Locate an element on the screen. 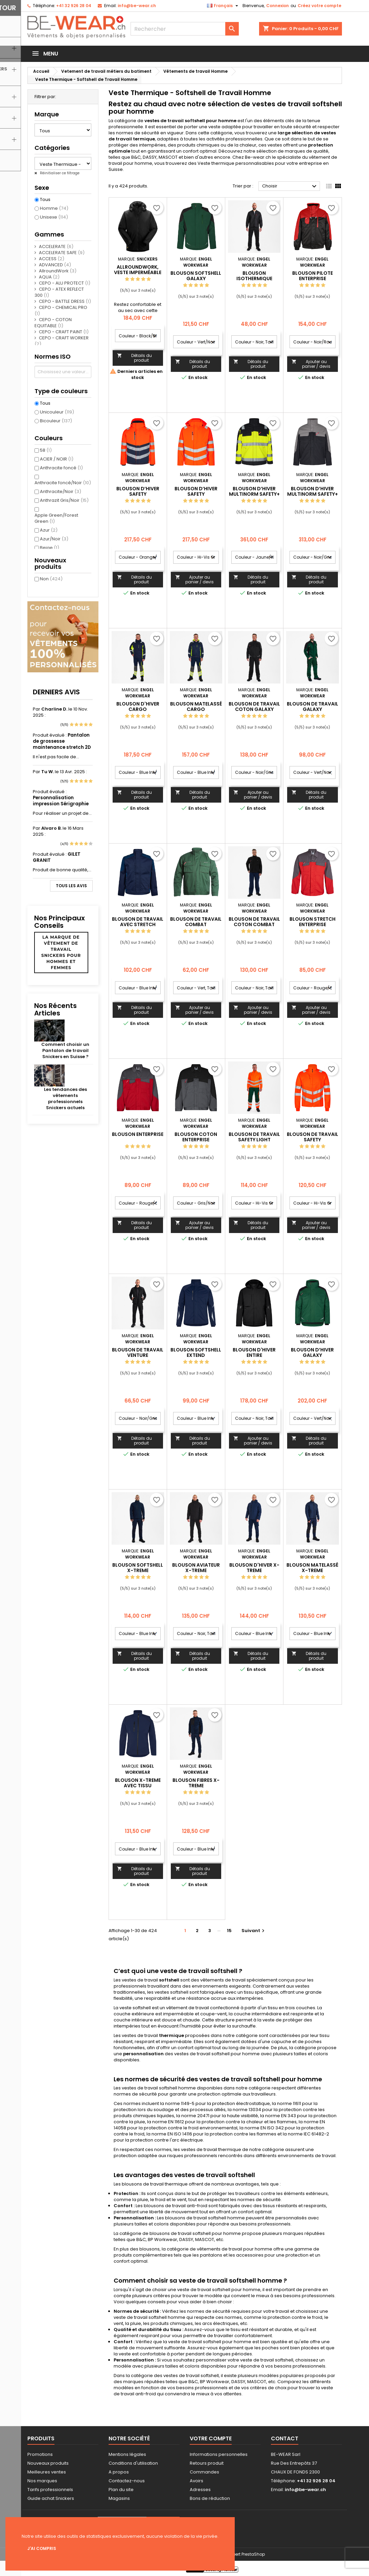 This screenshot has height=2576, width=369. La marque de vêtement de travail Snickers pour hommes et femmes is located at coordinates (61, 952).